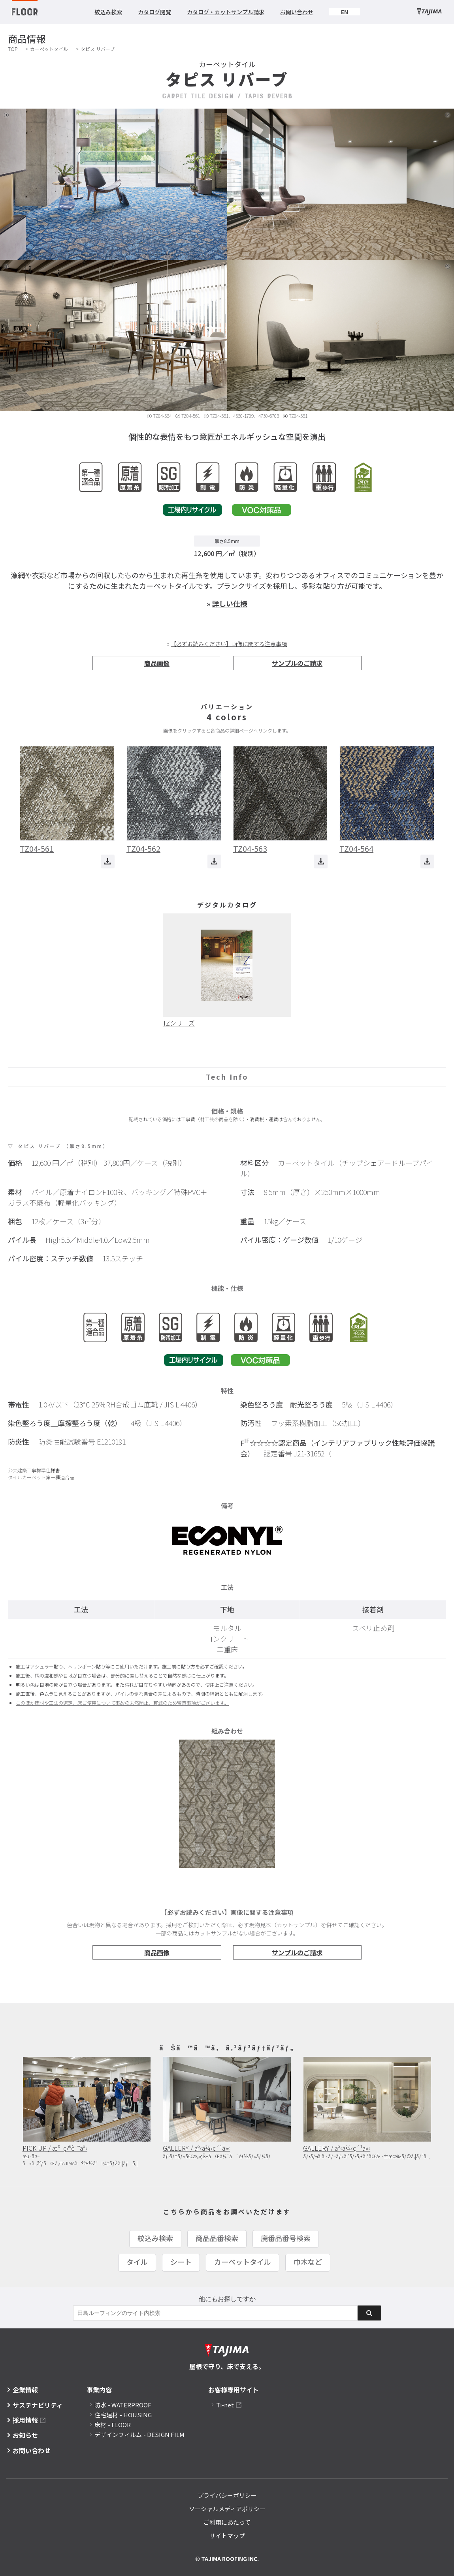 The height and width of the screenshot is (2576, 454). What do you see at coordinates (123, 2415) in the screenshot?
I see `住宅建材` at bounding box center [123, 2415].